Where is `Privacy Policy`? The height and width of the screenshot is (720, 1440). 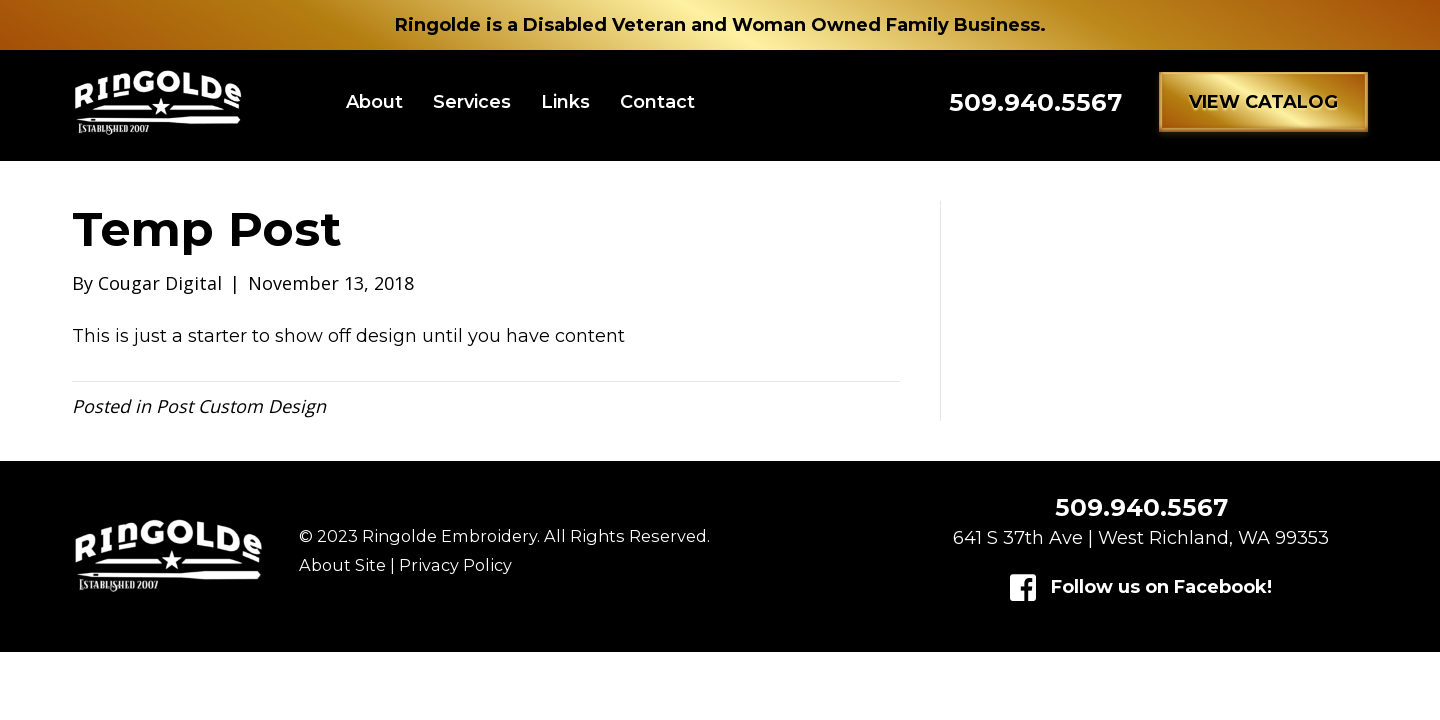
Privacy Policy is located at coordinates (455, 575).